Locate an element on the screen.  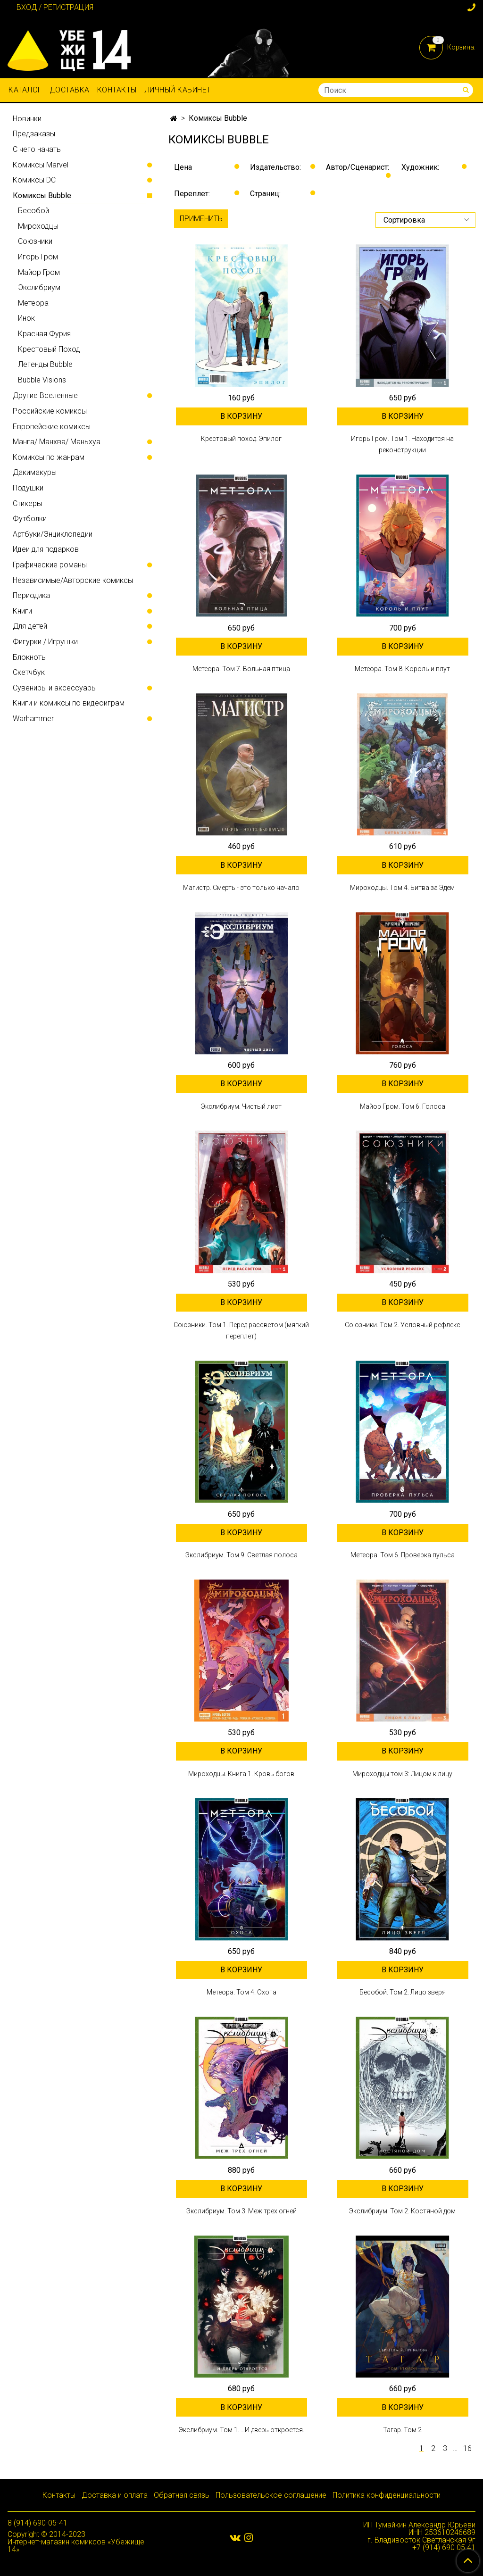
Игорь Гром. Том 1. Находится на реконструкции is located at coordinates (402, 444).